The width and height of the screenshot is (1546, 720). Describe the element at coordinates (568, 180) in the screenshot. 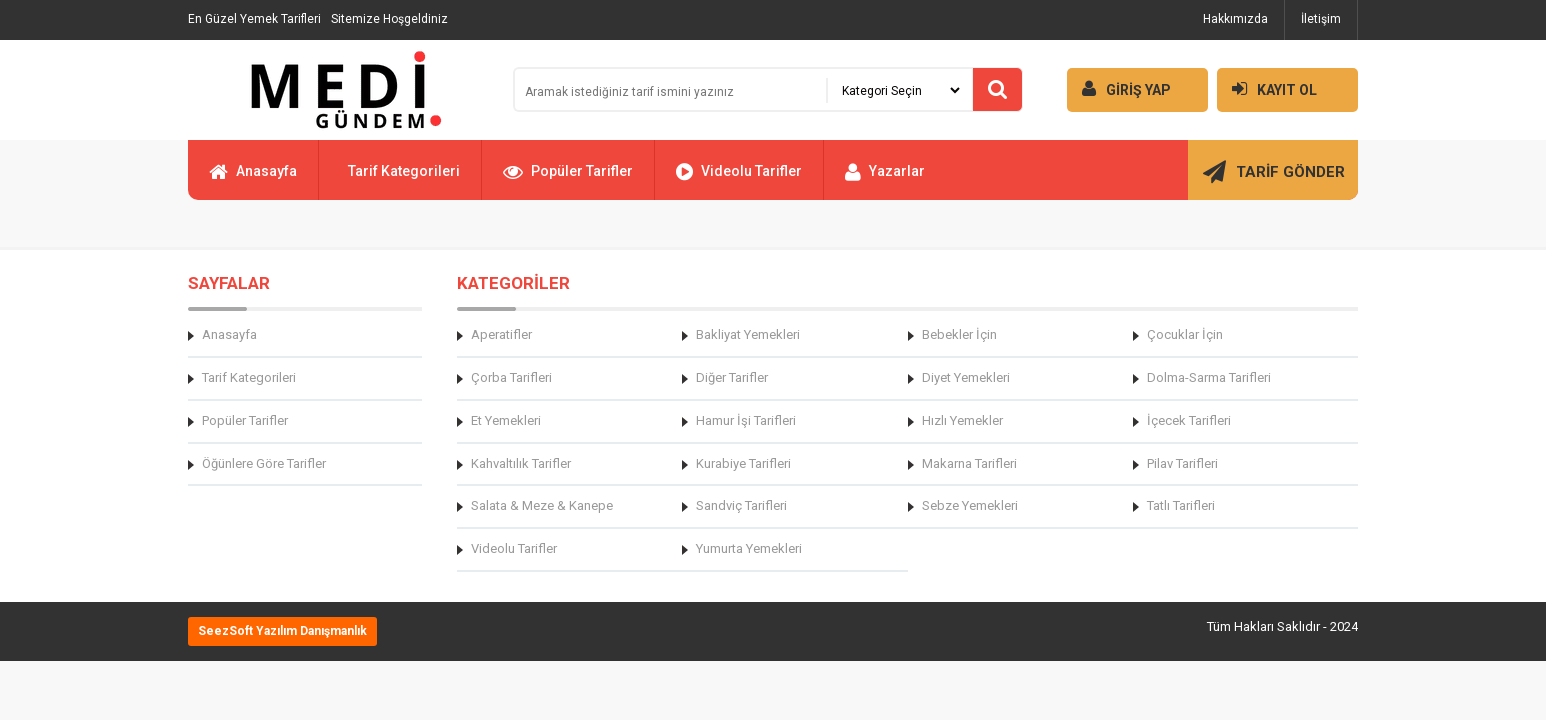

I see `Popüler Tarifler` at that location.